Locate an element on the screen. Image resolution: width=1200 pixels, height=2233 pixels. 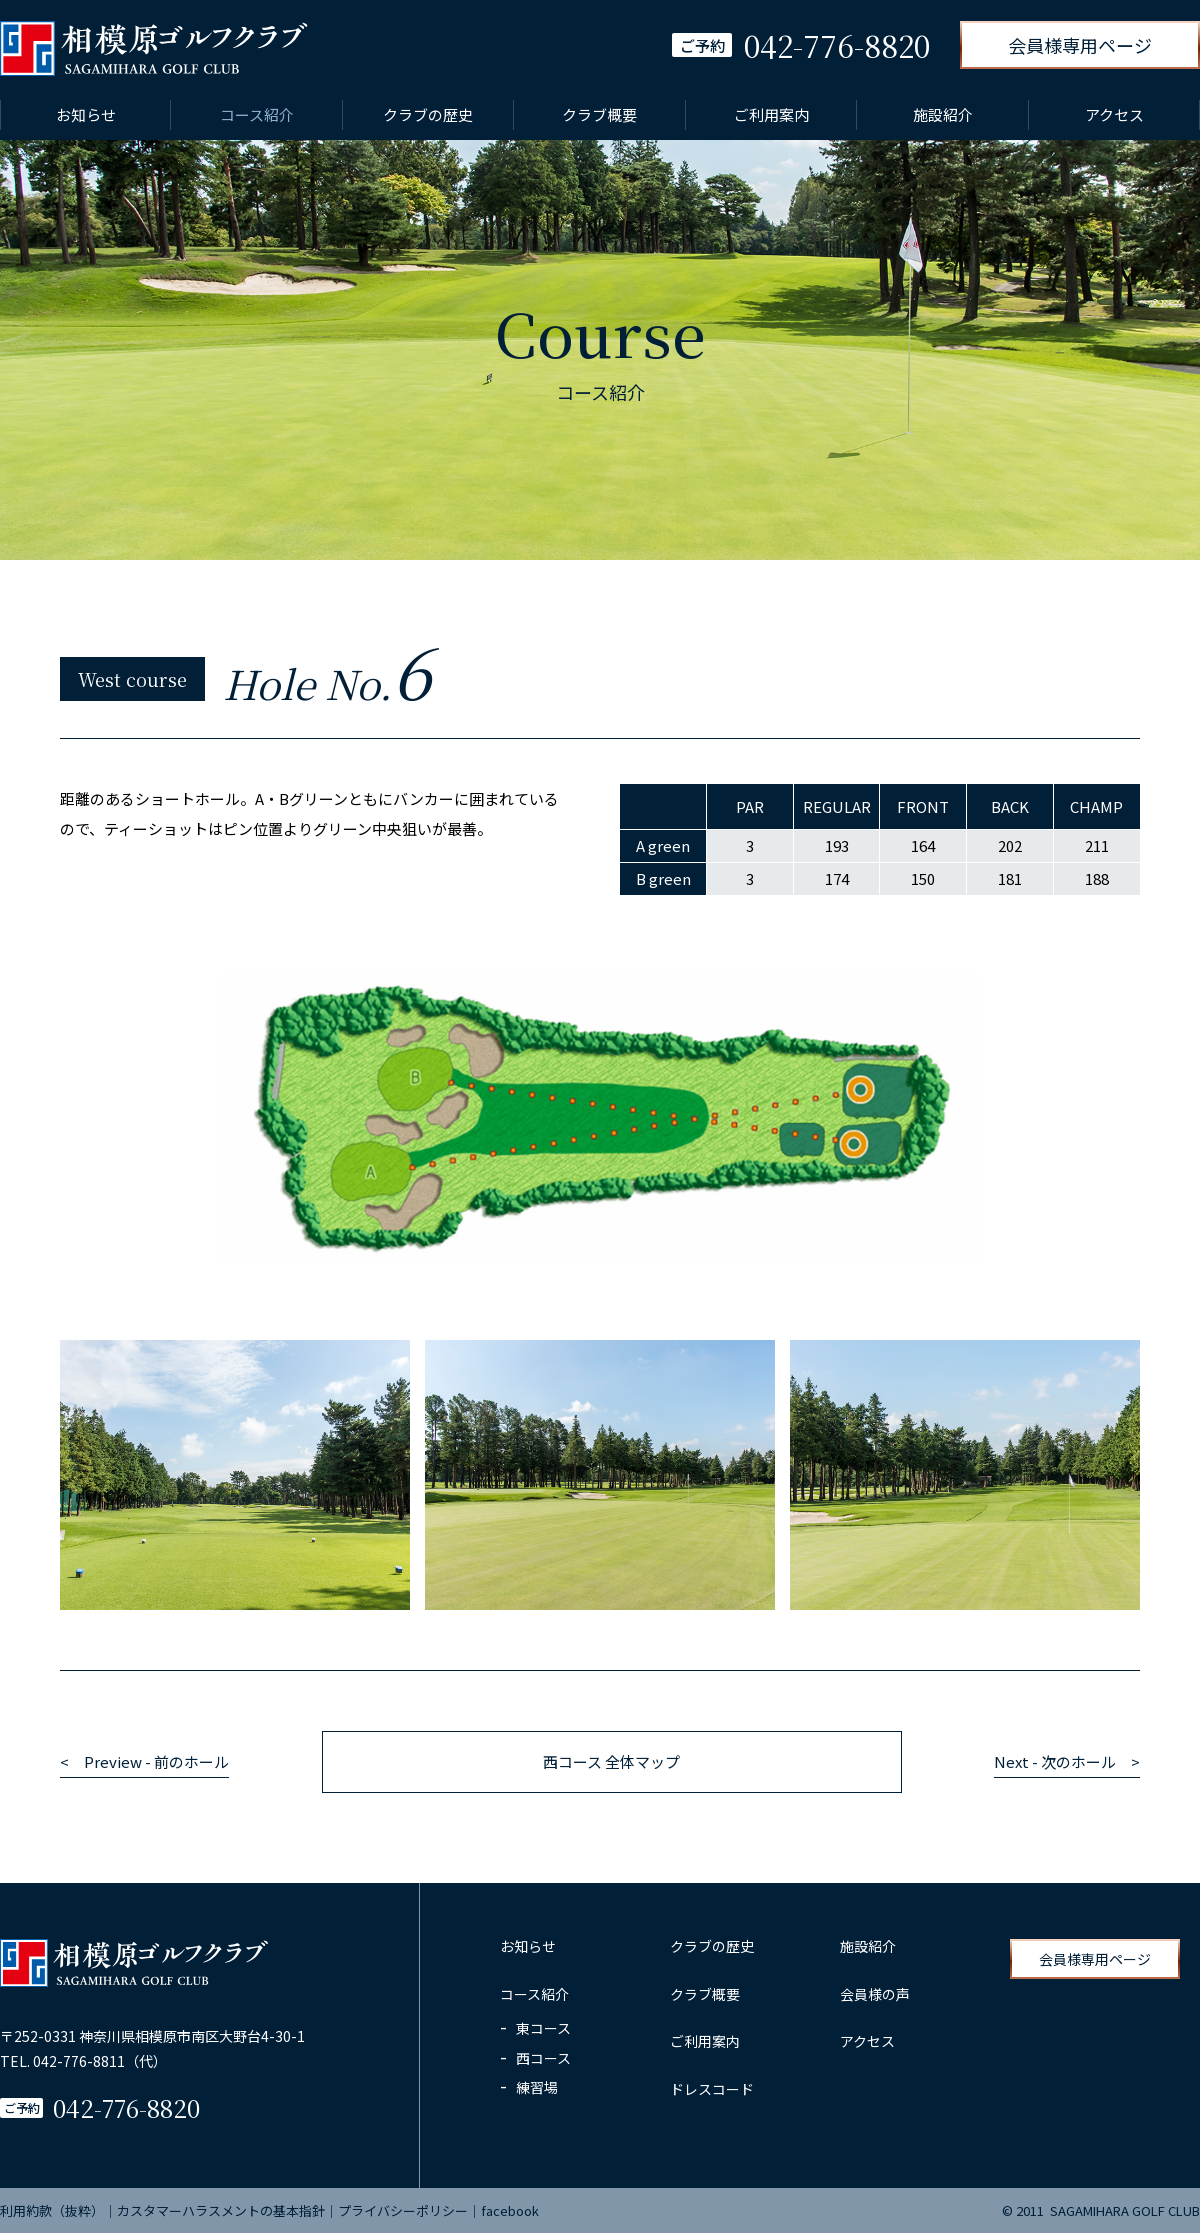
クラブの歴史 is located at coordinates (428, 114).